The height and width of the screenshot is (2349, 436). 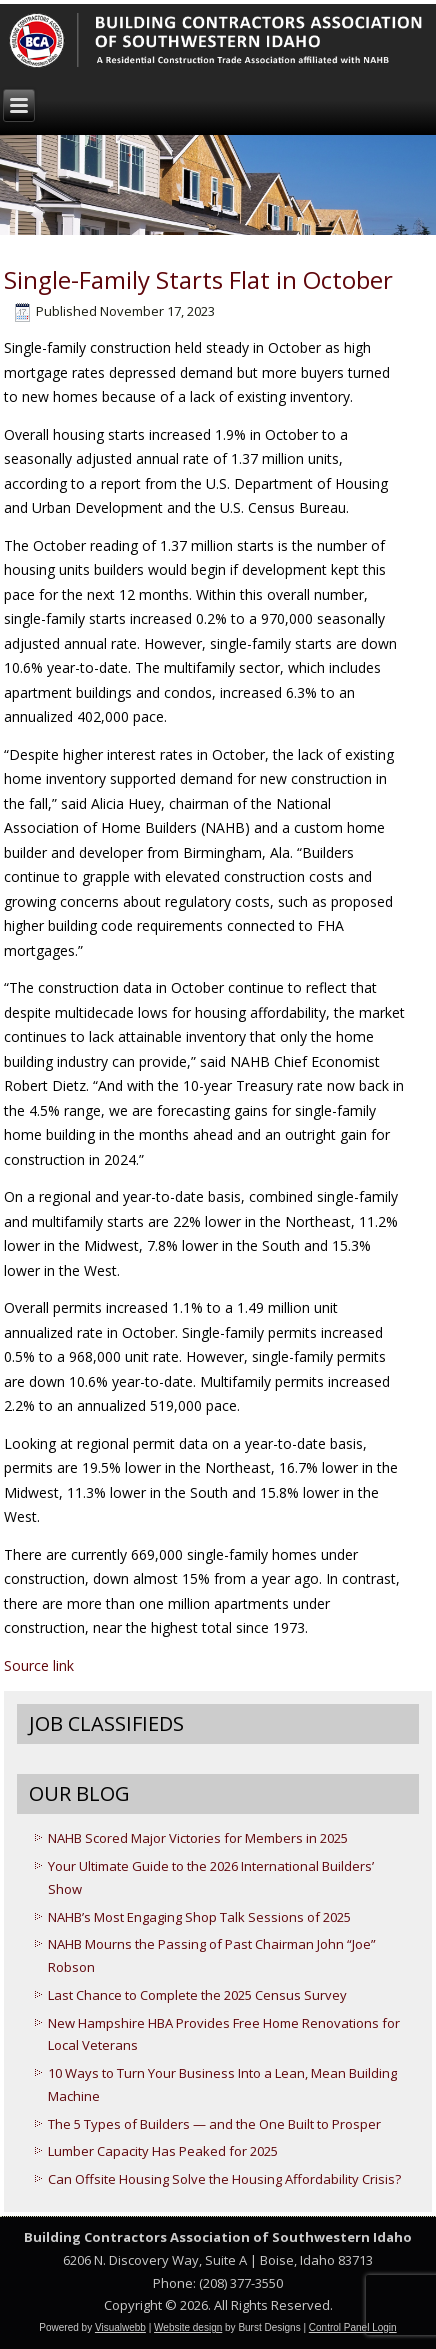 I want to click on Last Chance to Complete the 2025 Census Survey, so click(x=197, y=1995).